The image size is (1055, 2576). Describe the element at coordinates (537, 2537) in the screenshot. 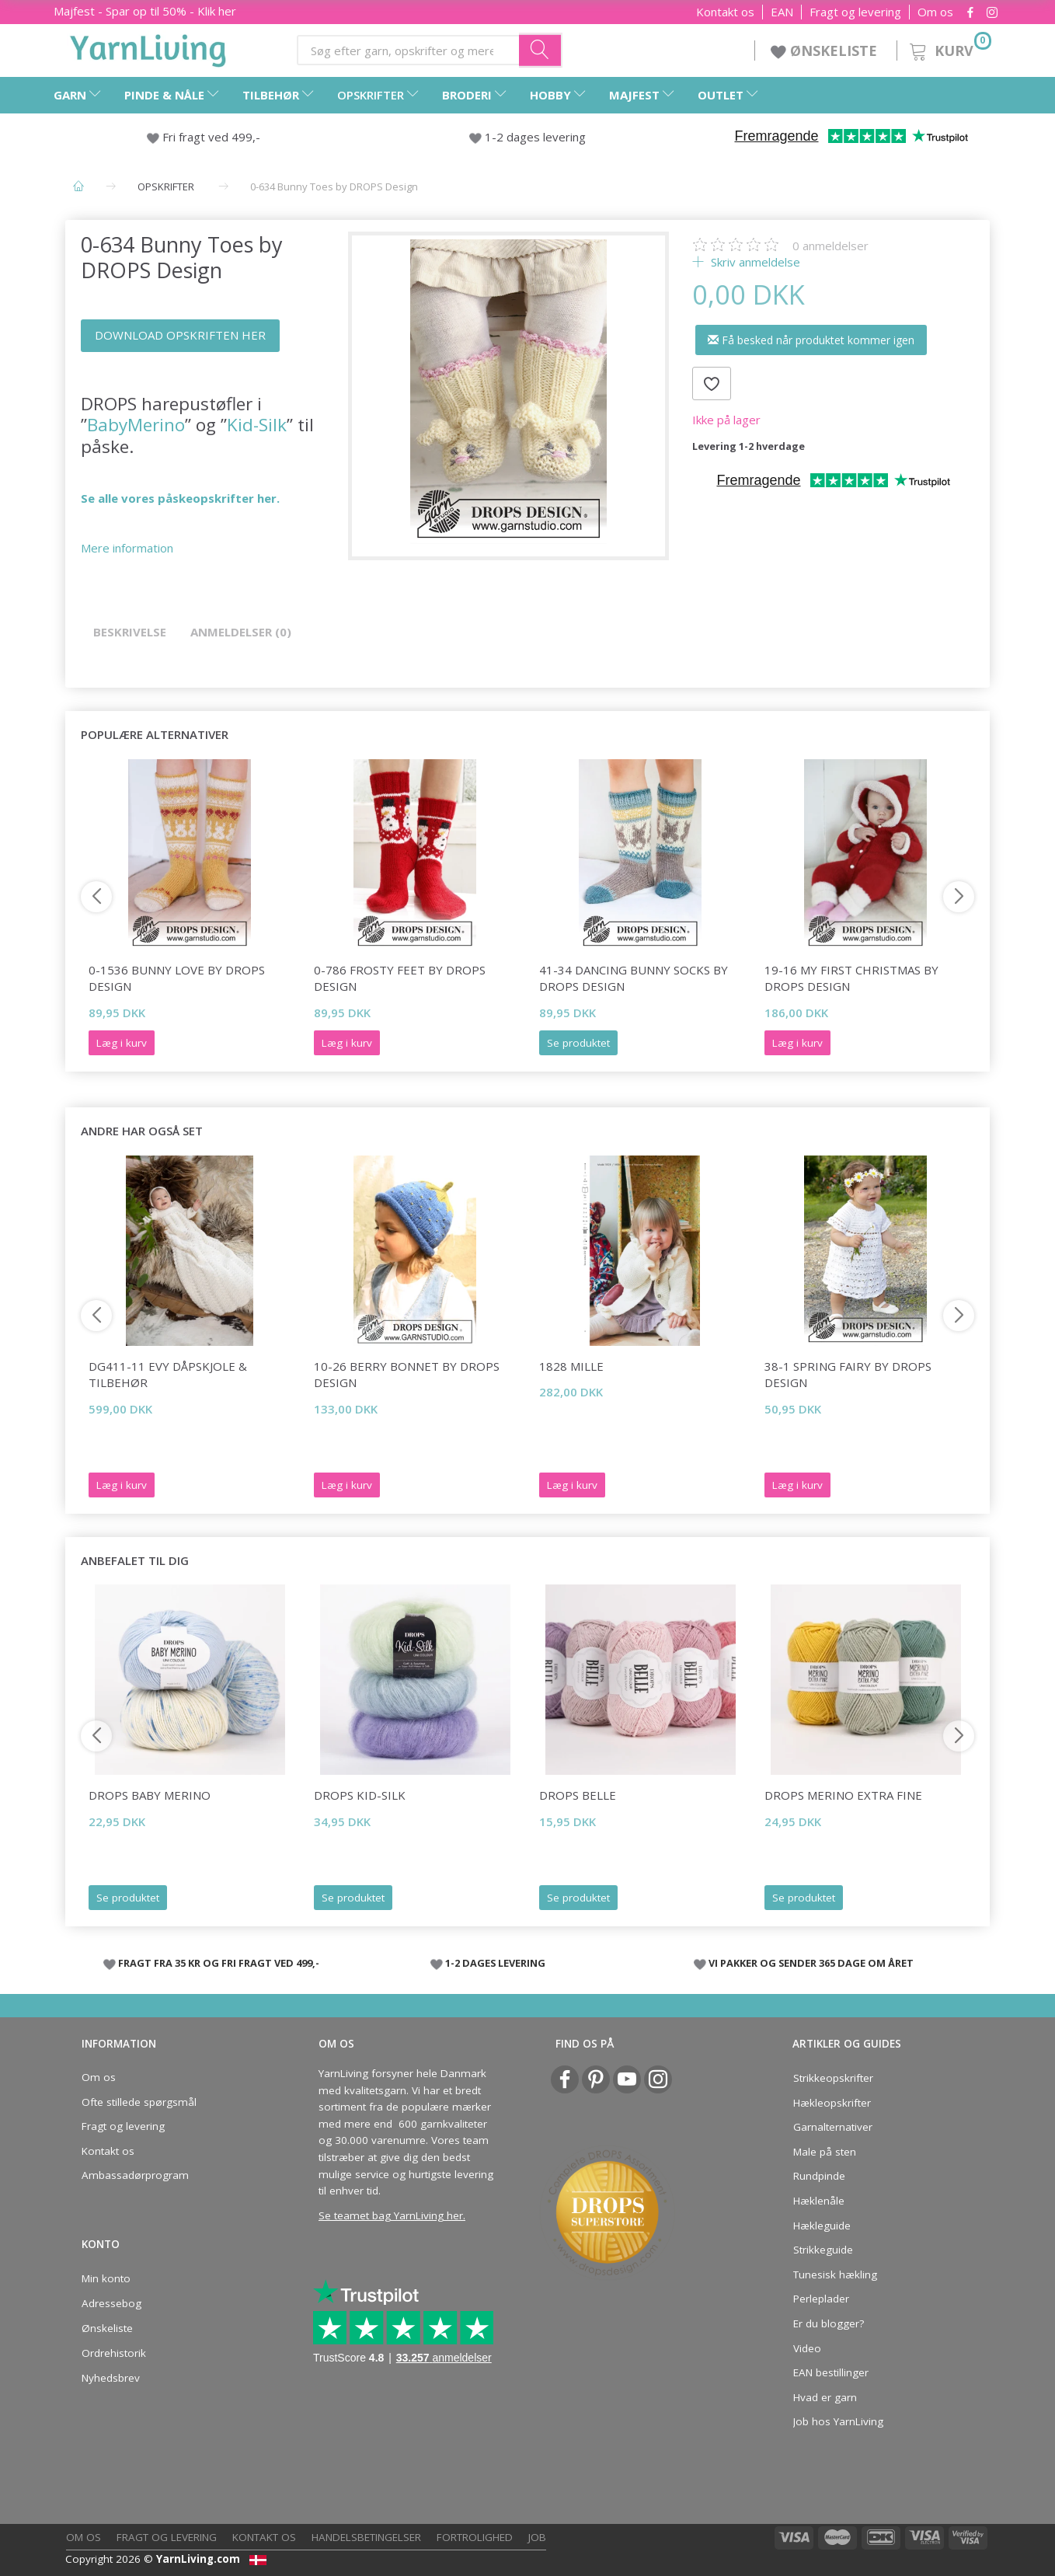

I see `Job` at that location.